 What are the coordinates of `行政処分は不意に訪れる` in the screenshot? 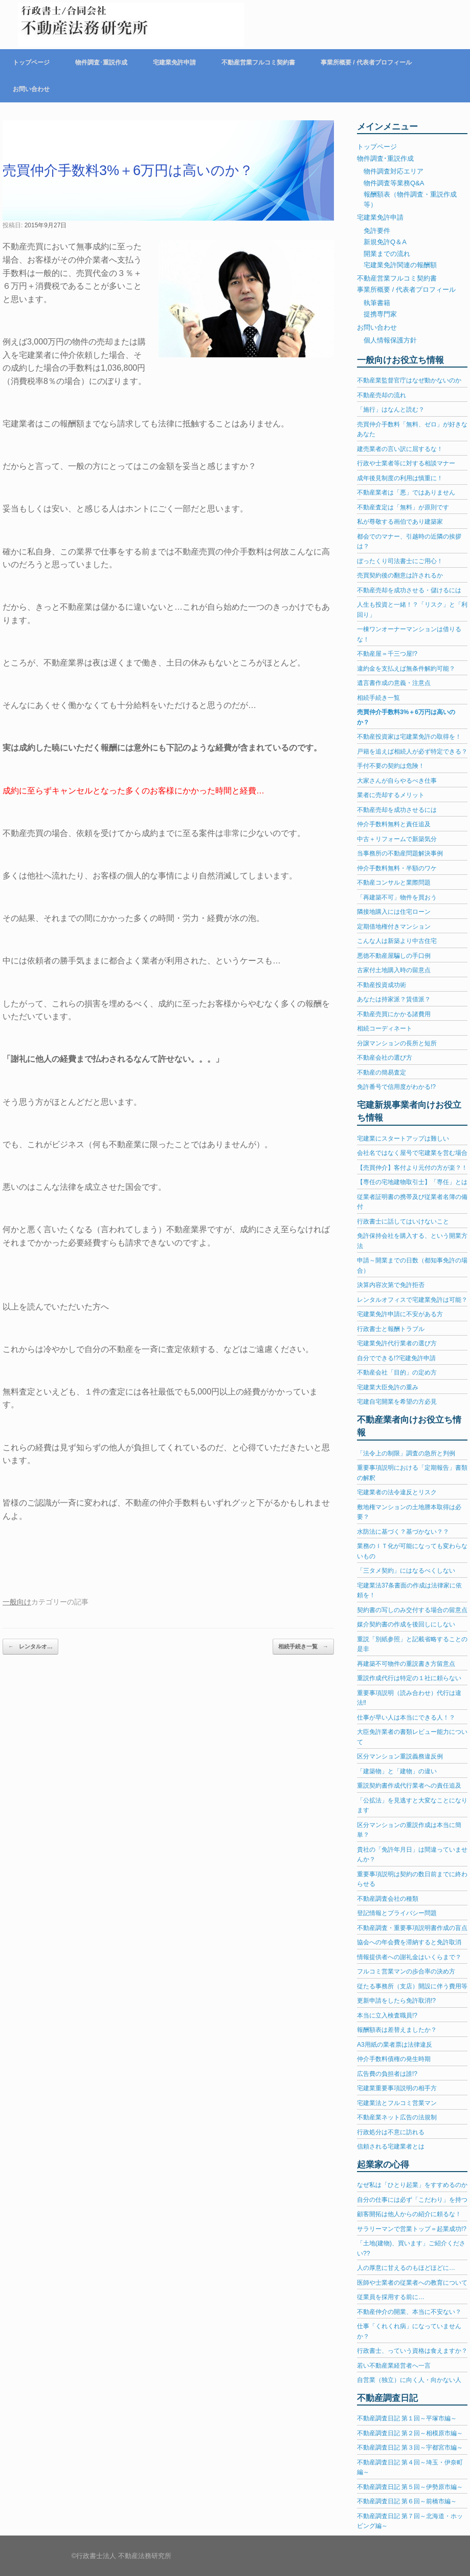 It's located at (390, 2132).